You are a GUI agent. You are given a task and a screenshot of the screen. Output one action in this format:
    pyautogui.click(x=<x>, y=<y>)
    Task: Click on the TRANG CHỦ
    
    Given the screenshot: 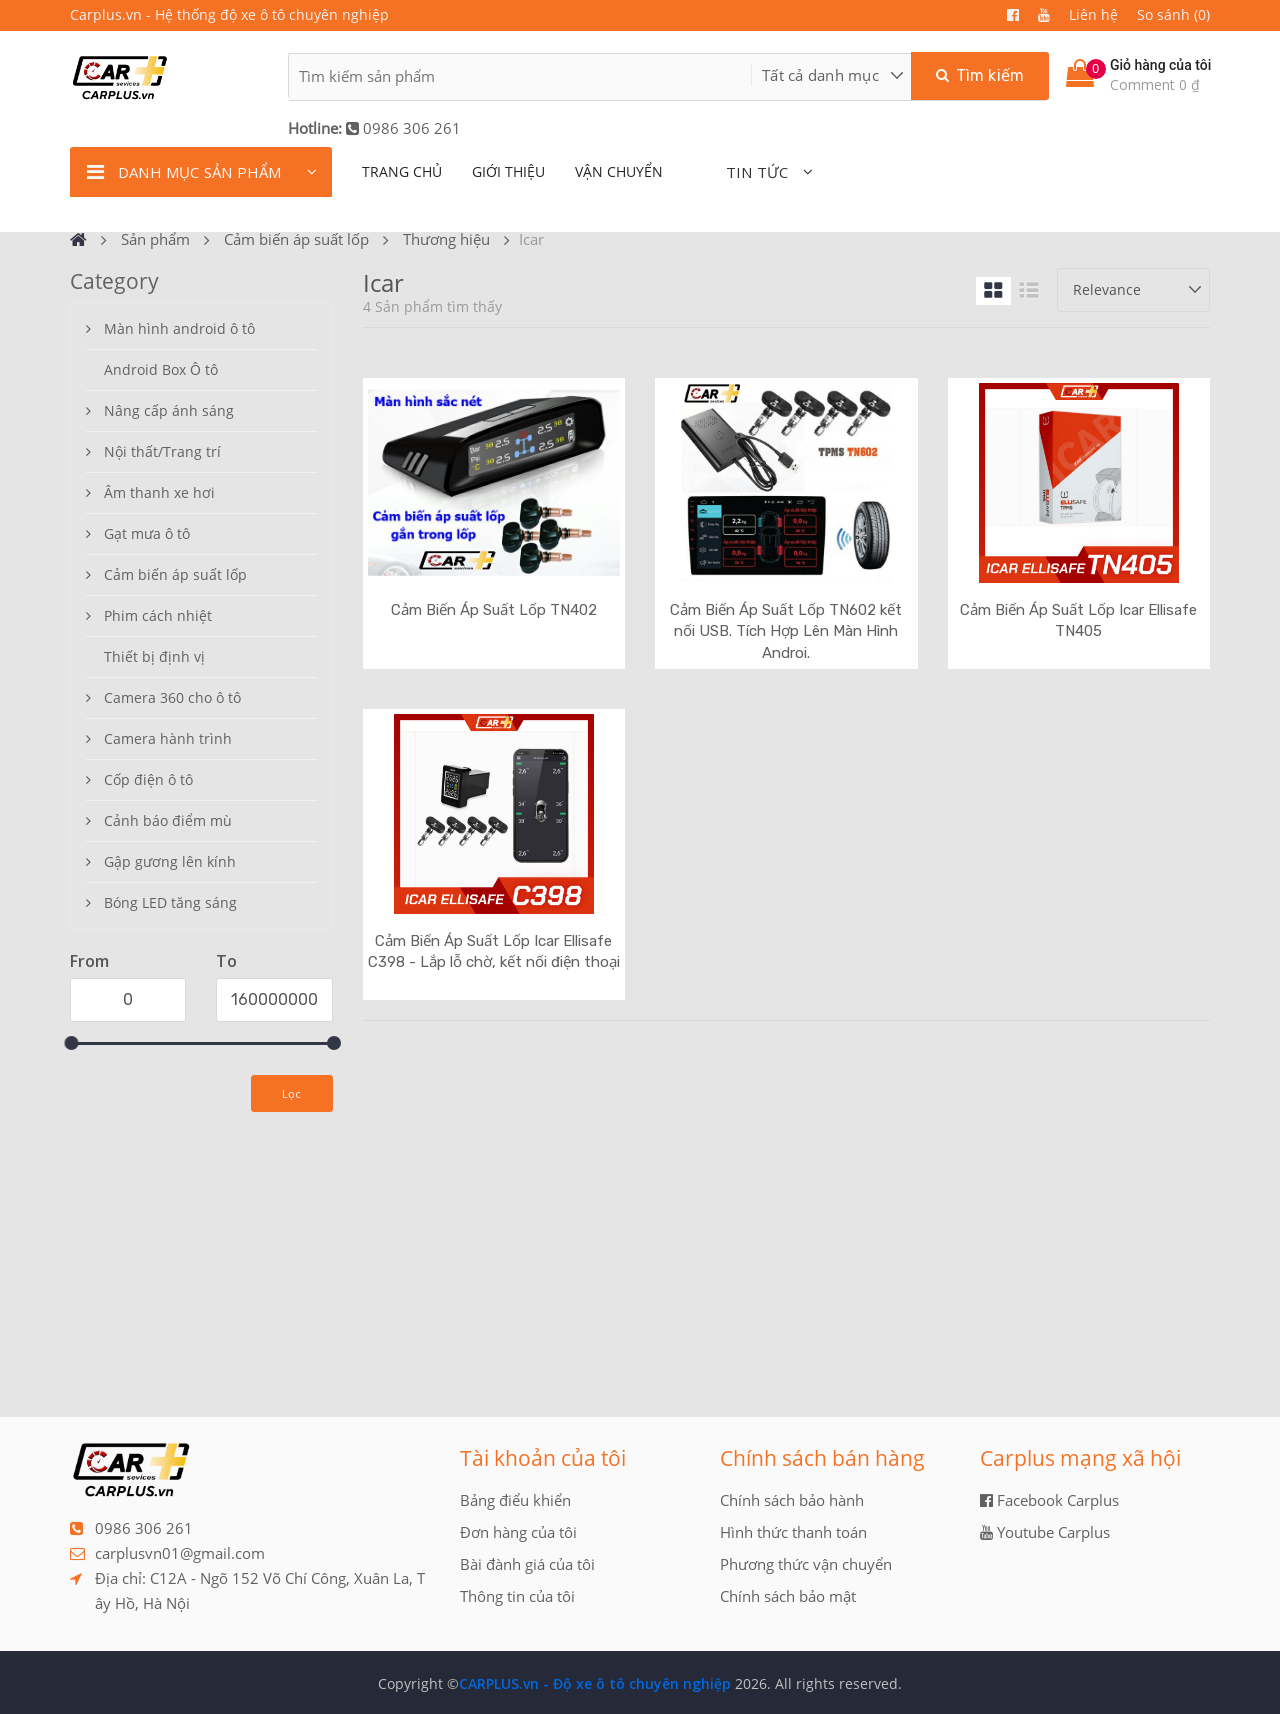 What is the action you would take?
    pyautogui.click(x=402, y=171)
    